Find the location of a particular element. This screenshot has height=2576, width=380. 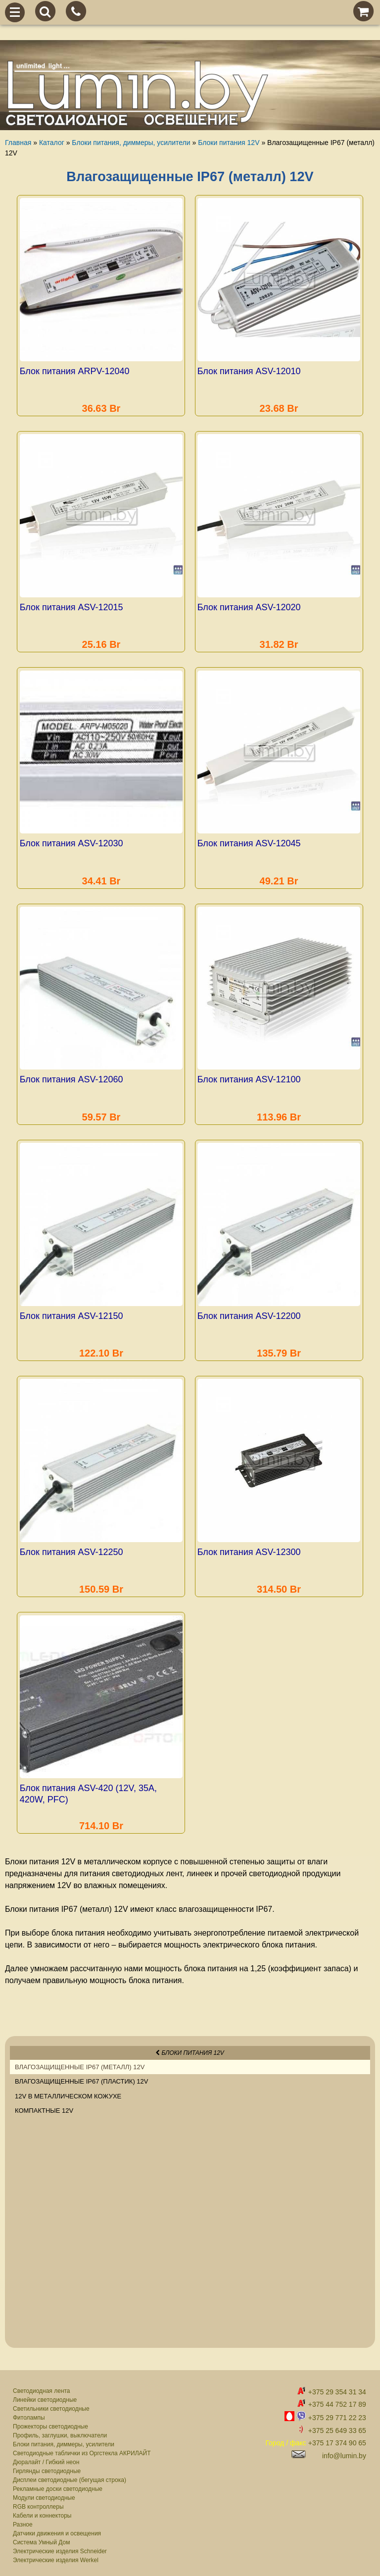

Прожекторы светодиодные is located at coordinates (50, 2420).